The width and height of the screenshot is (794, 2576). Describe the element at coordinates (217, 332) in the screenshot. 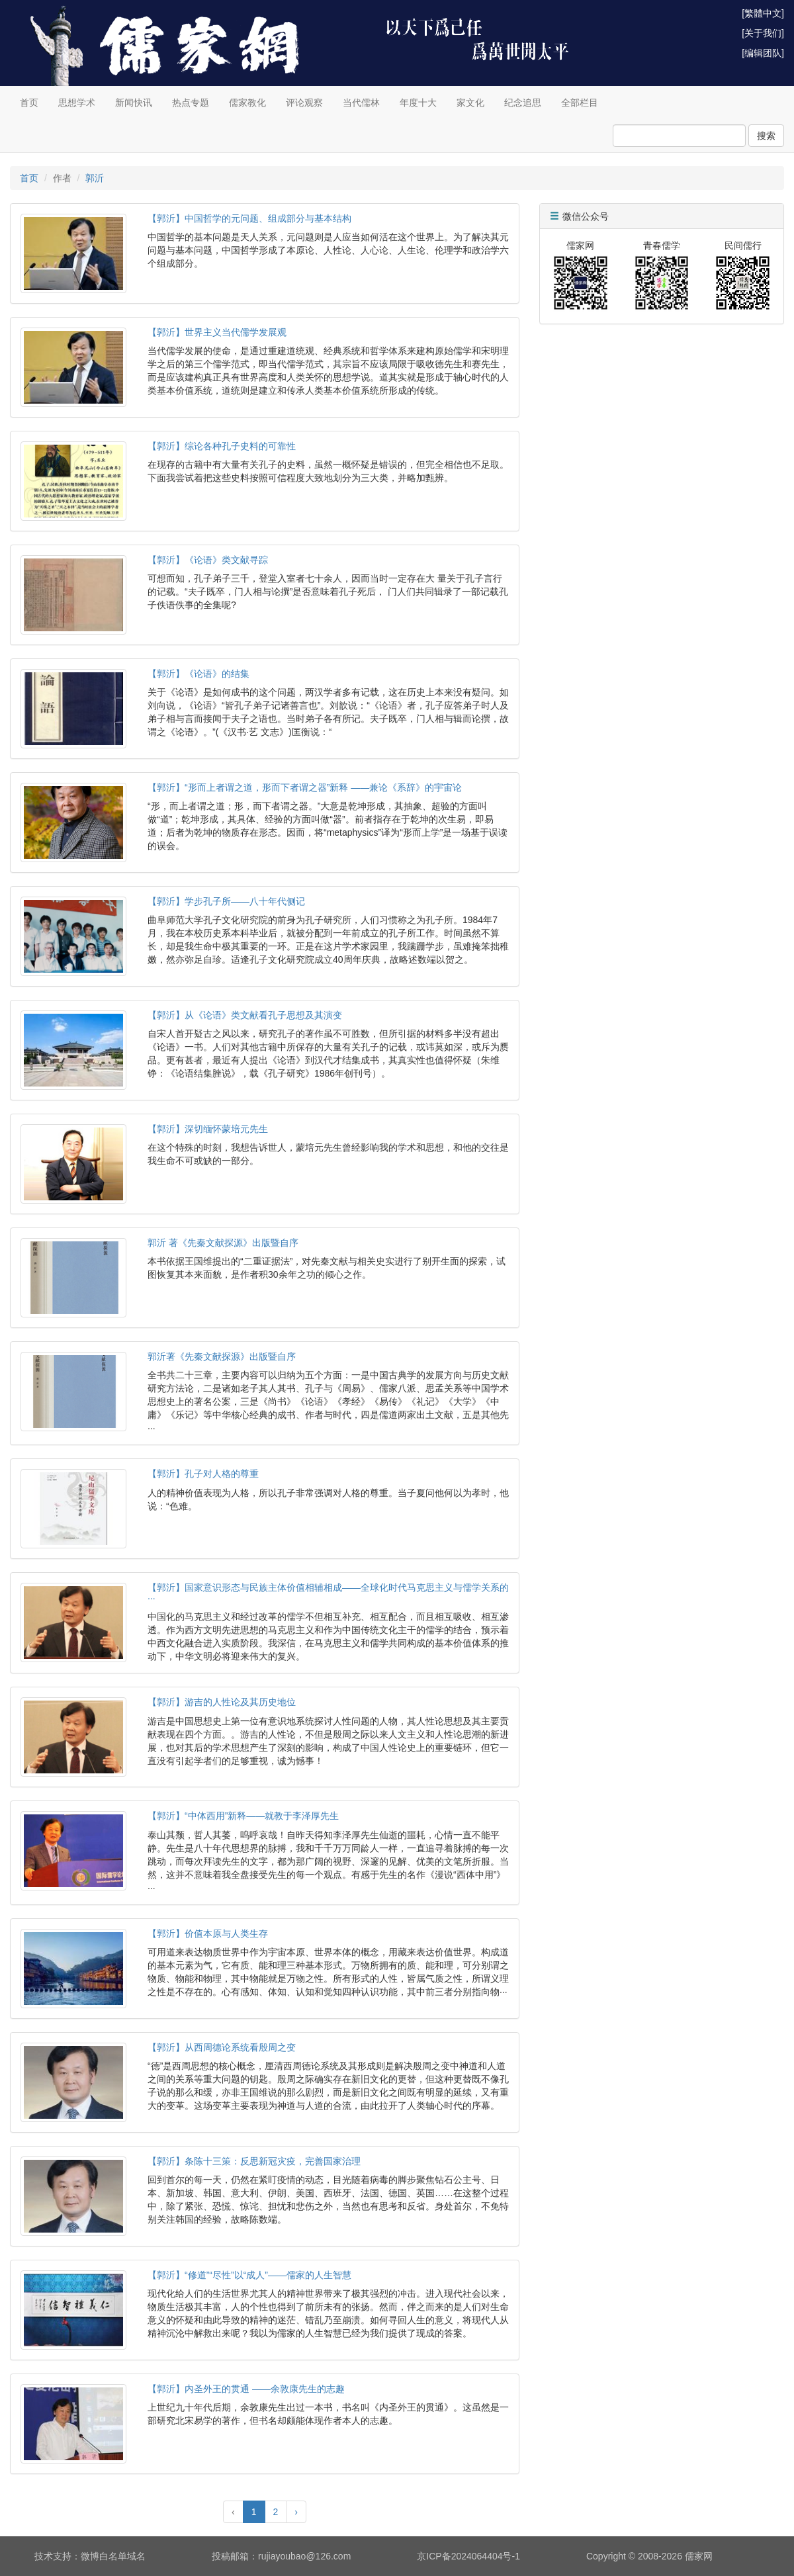

I see `【郭沂】世界主义当代儒学发展观` at that location.